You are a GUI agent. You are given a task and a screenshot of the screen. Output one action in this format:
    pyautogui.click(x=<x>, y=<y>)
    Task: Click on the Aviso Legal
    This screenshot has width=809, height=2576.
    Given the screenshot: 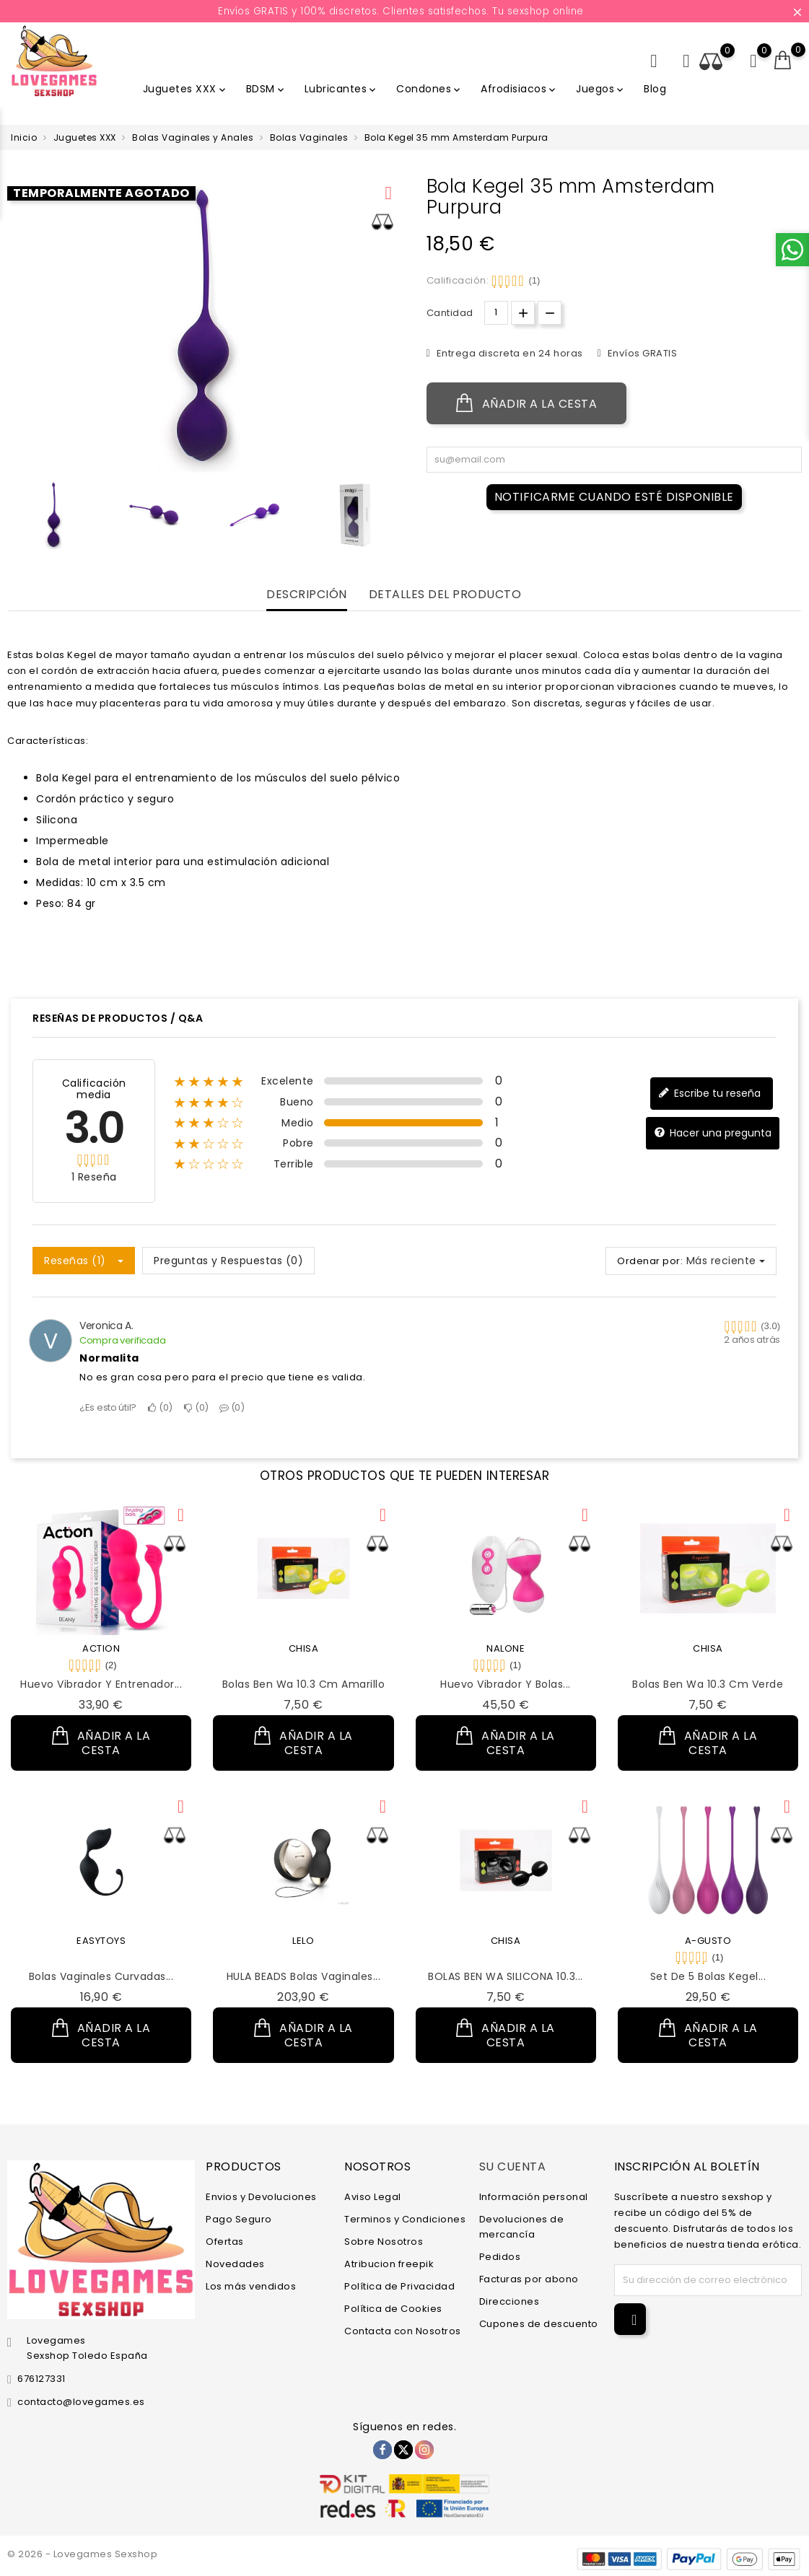 What is the action you would take?
    pyautogui.click(x=372, y=2197)
    